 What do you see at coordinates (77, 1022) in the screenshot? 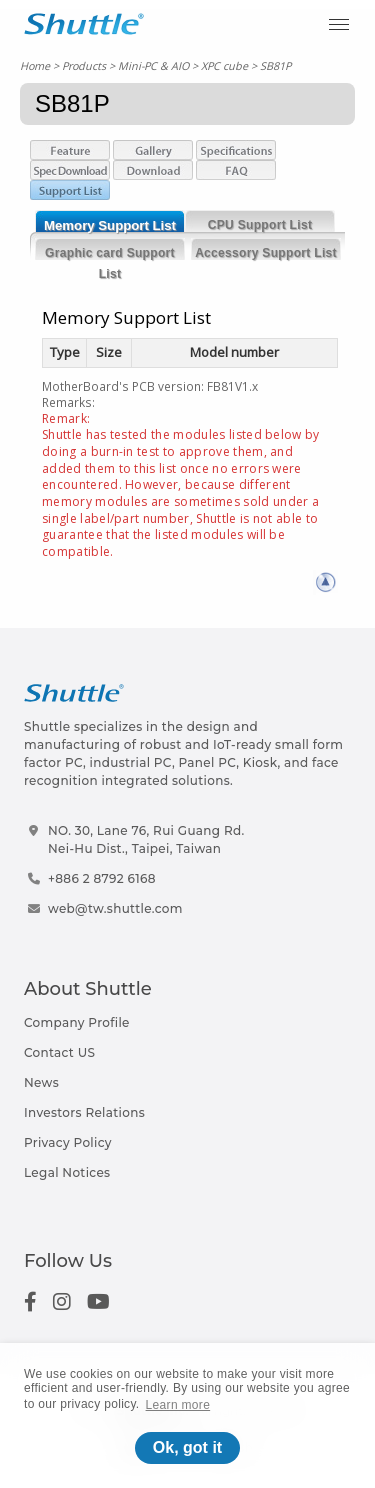
I see `Company Profile` at bounding box center [77, 1022].